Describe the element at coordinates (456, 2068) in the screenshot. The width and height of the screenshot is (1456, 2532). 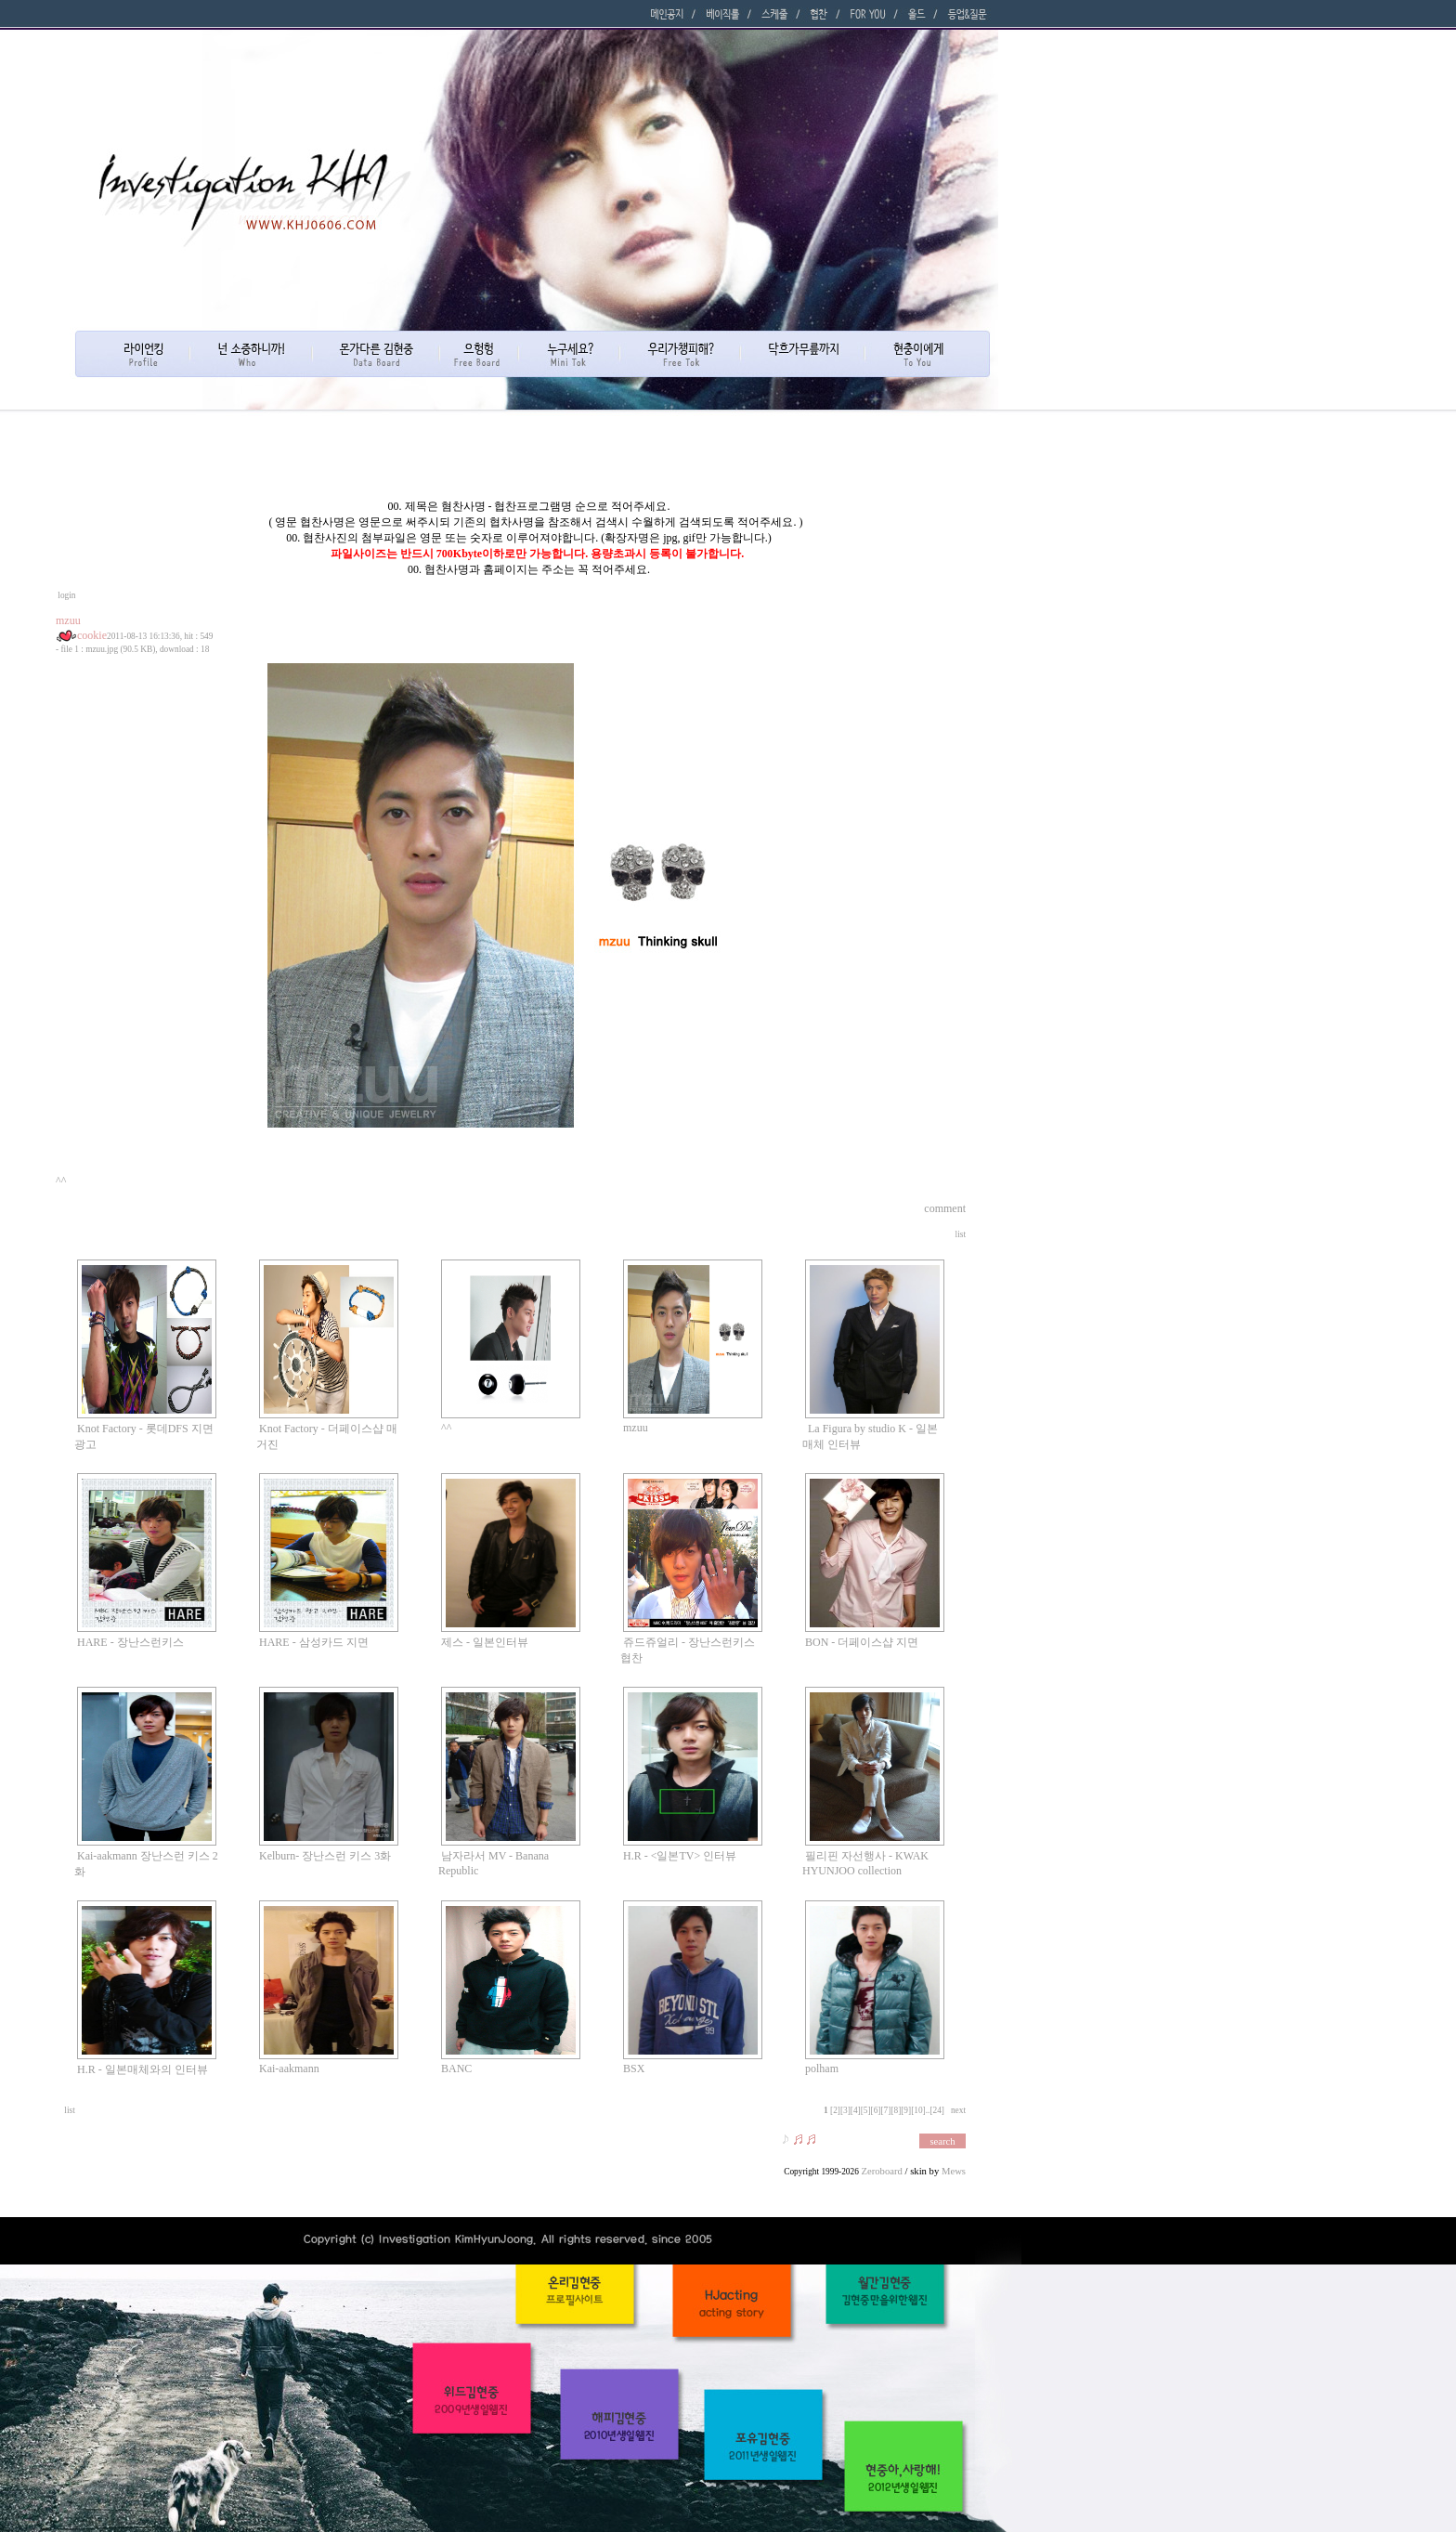
I see `BANC` at that location.